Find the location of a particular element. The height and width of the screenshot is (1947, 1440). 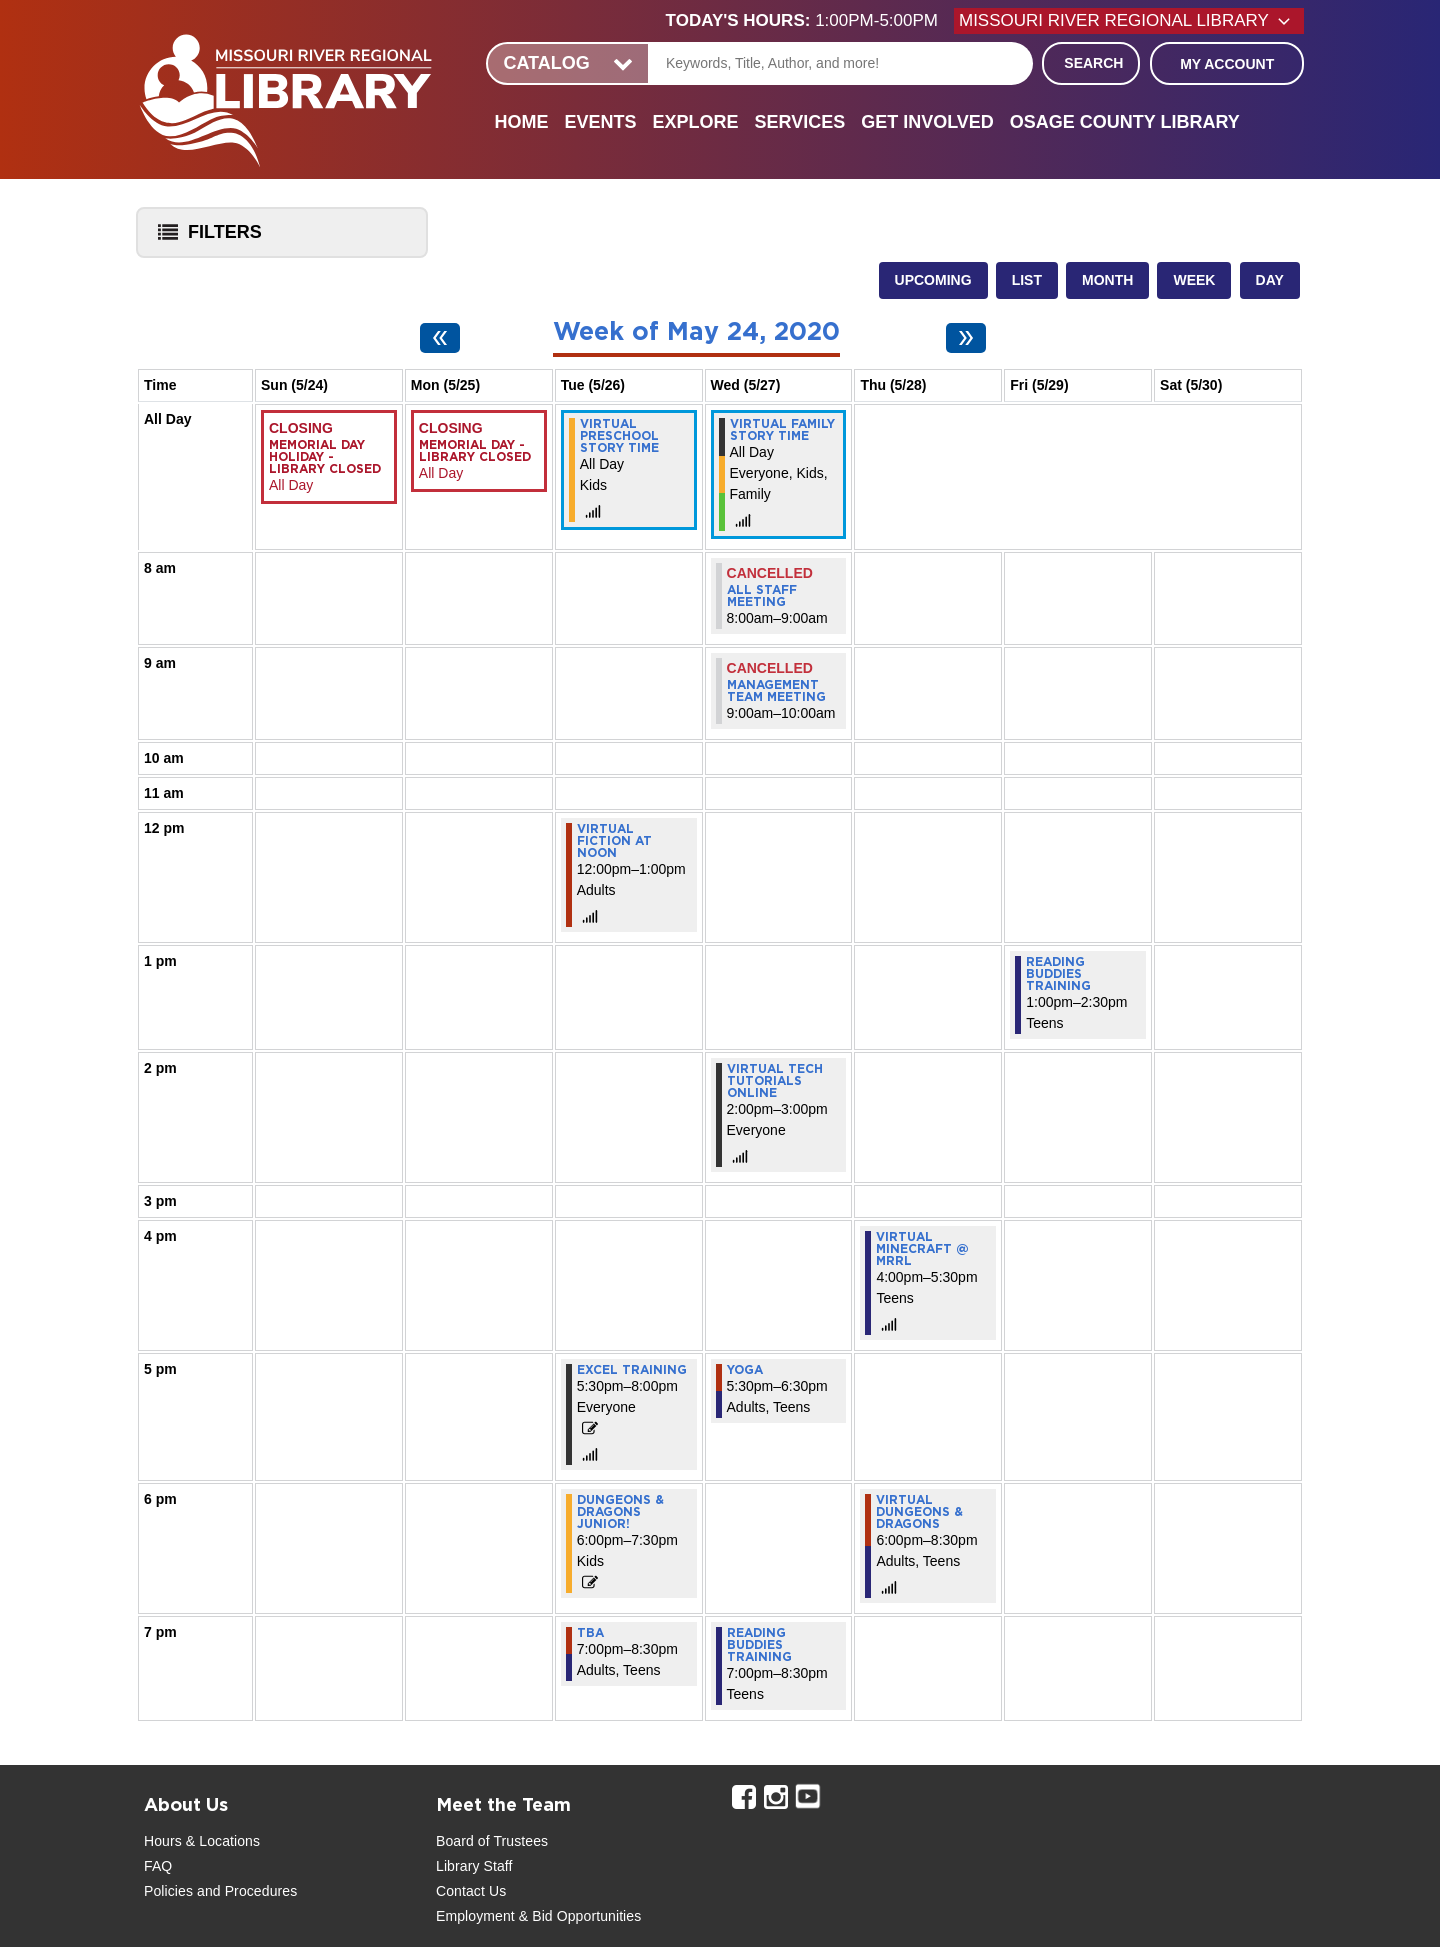

Memorial Day - Library Closed [View more about "Memorial Day - Library Closed" on Monday, May 25, 2020 @ 12:00am] is located at coordinates (475, 451).